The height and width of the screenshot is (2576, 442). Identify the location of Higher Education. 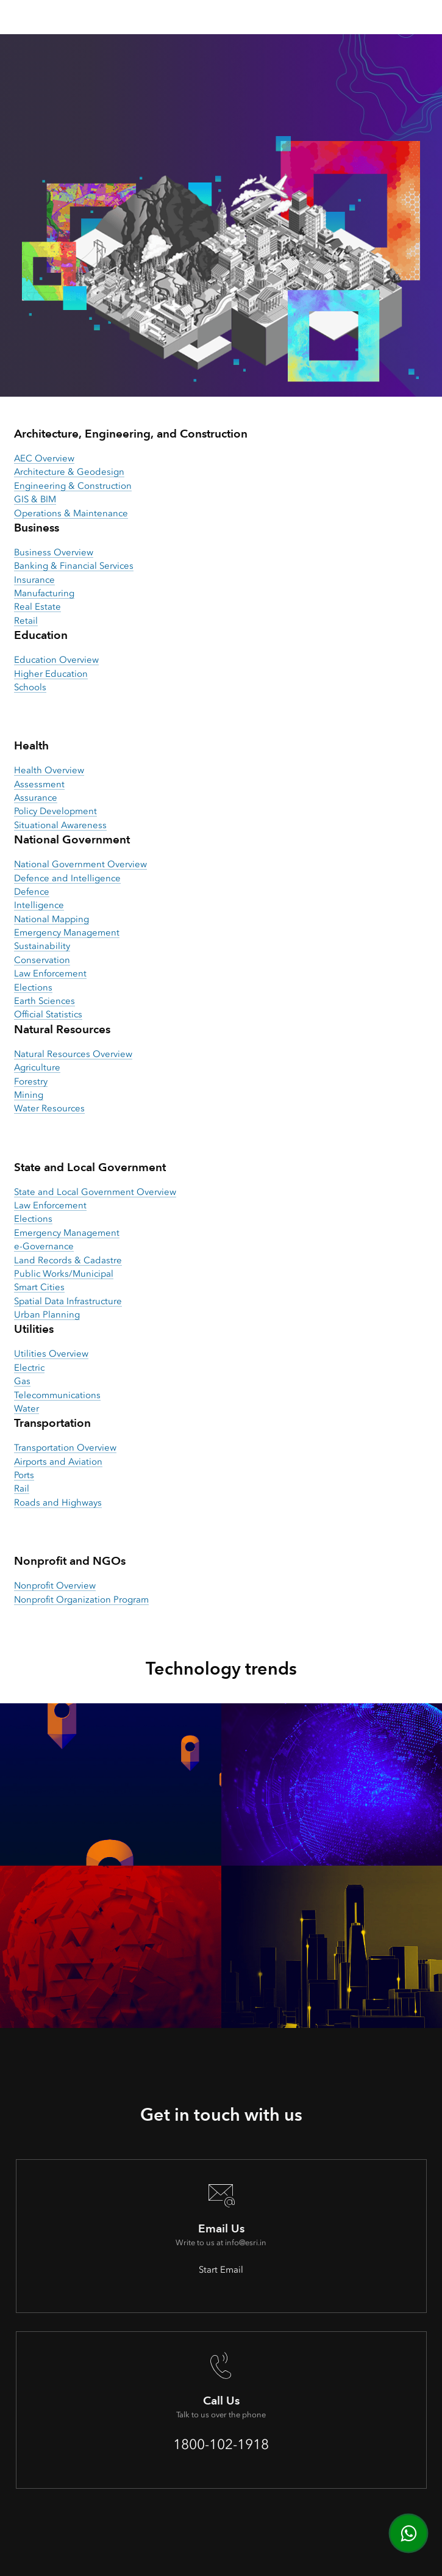
(51, 673).